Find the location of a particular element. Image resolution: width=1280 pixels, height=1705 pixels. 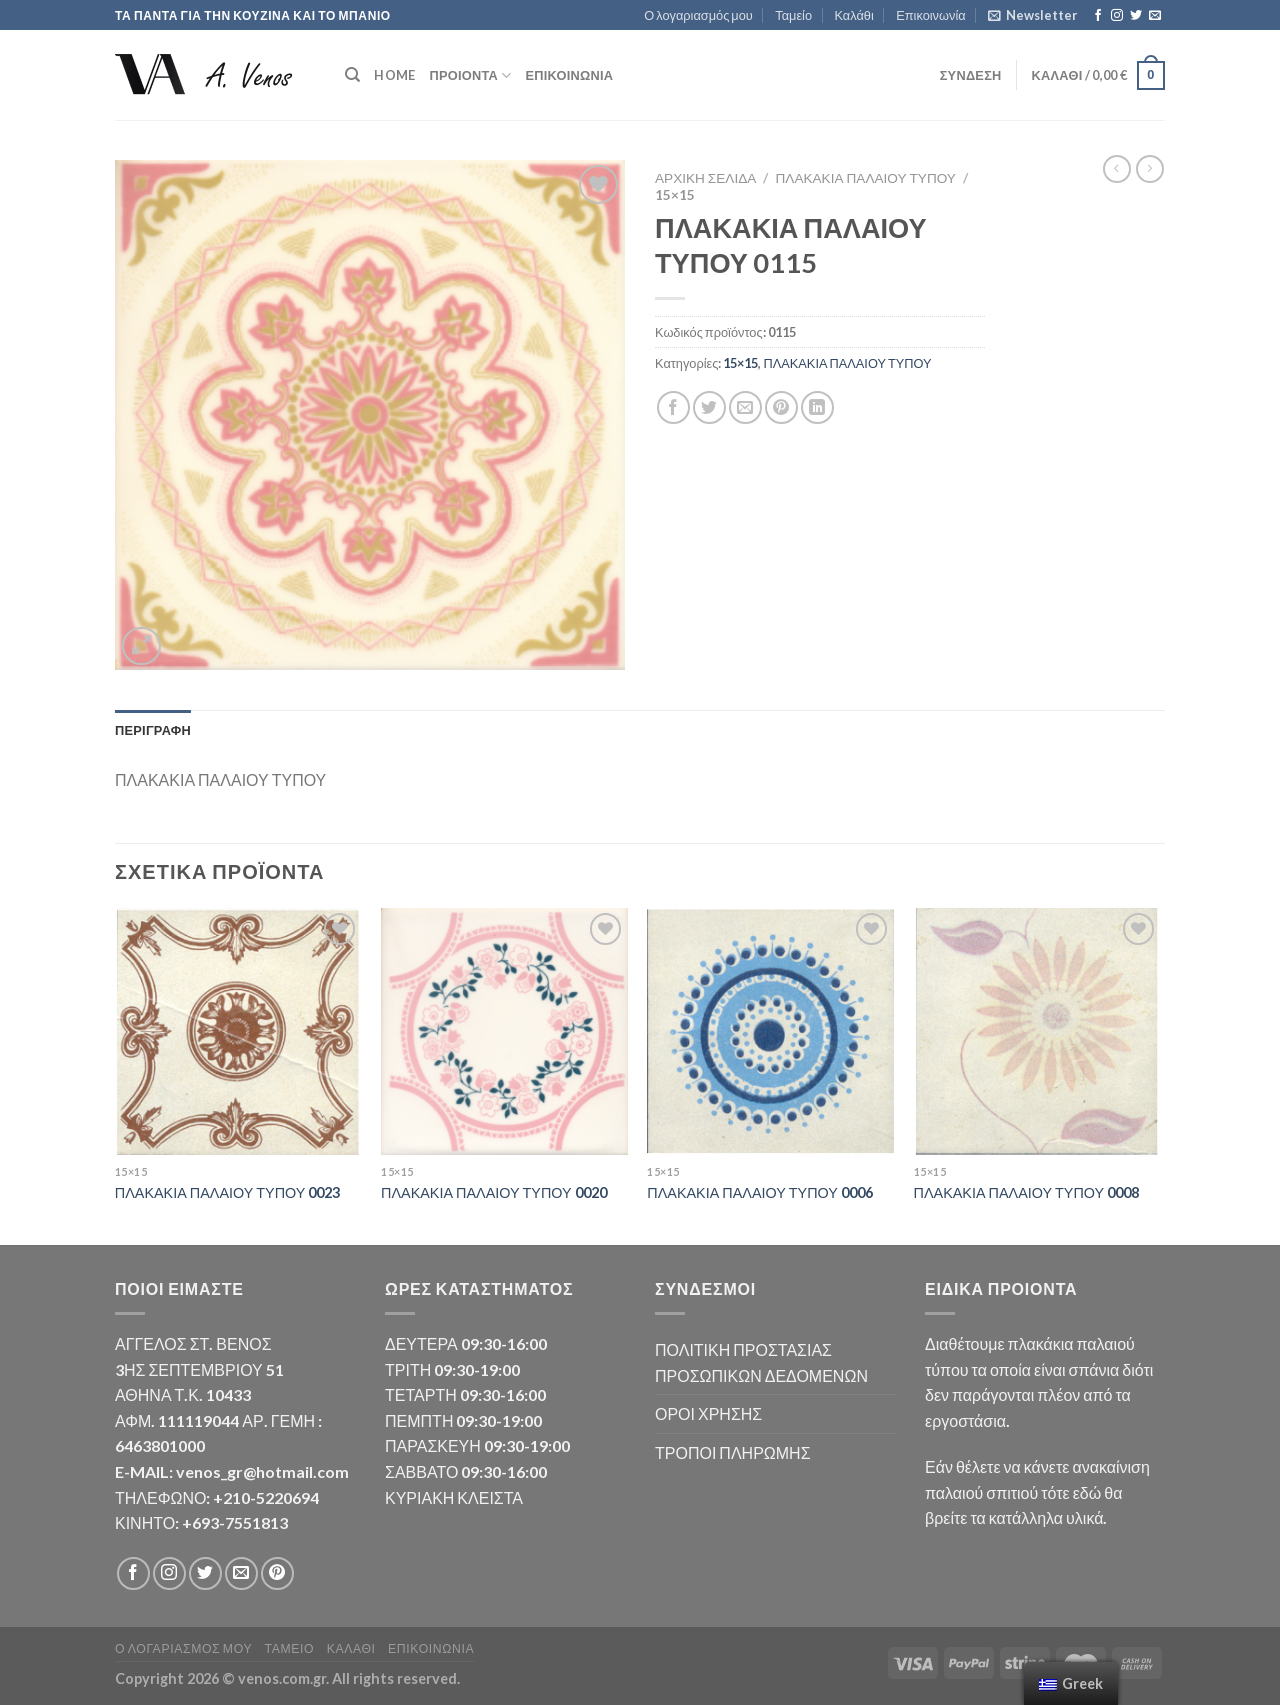

ΠΟΛΙΤΙΚΗ ΠΡΟΣΤΑΣΙΑΣ ΠΡΟΣΩΠΙΚΩΝ ΔΕΔΟΜΕΝΩΝ is located at coordinates (761, 1362).